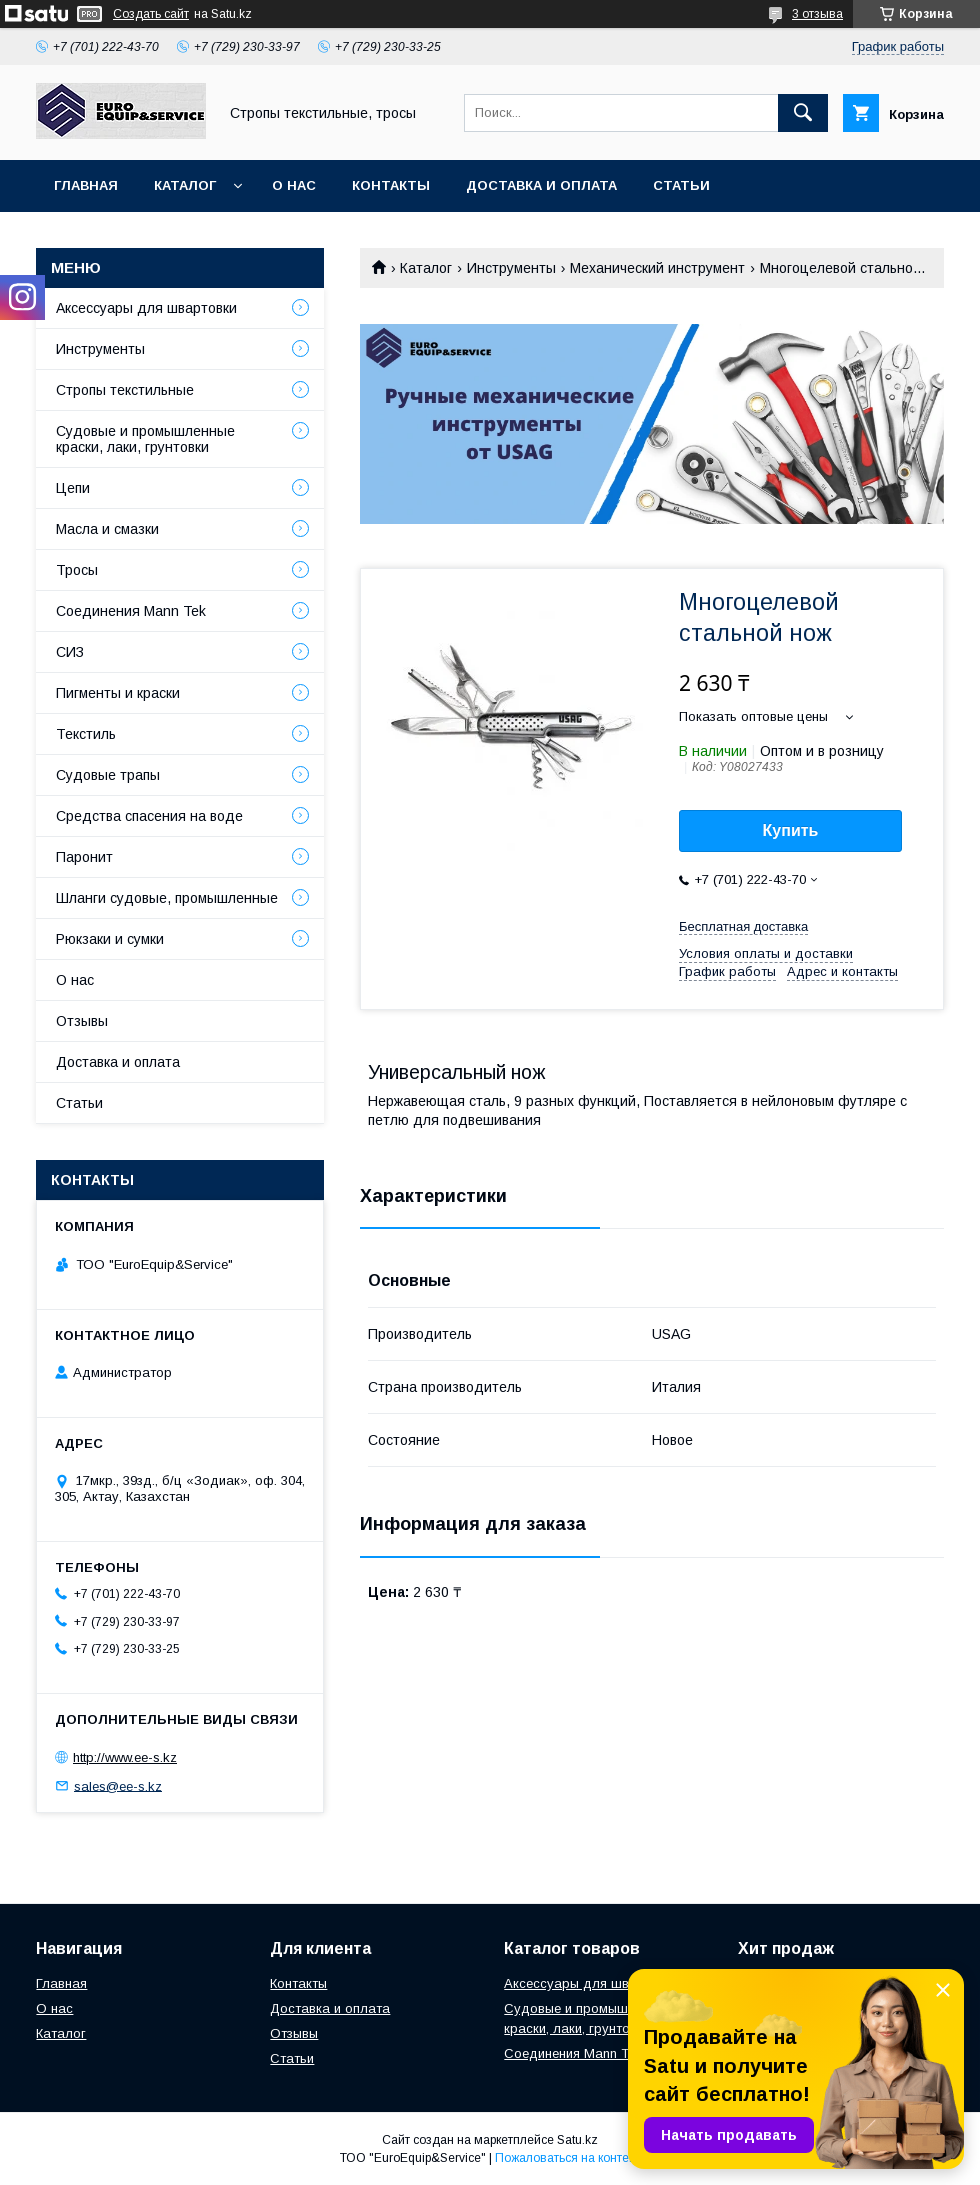 The image size is (980, 2185). Describe the element at coordinates (108, 775) in the screenshot. I see `Судовые трапы` at that location.